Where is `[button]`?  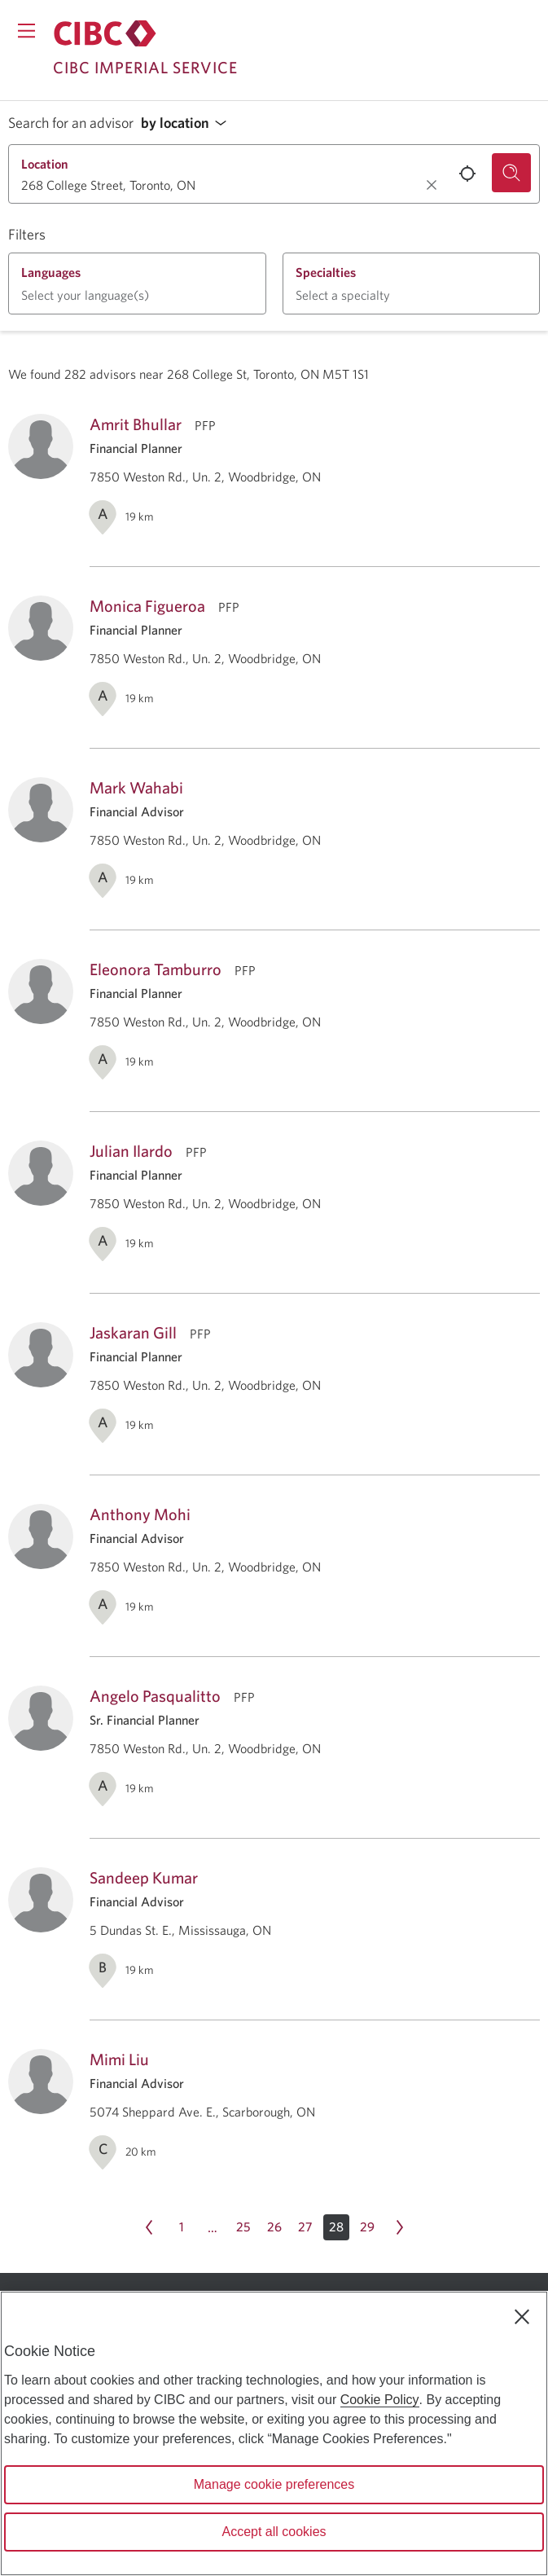 [button] is located at coordinates (188, 123).